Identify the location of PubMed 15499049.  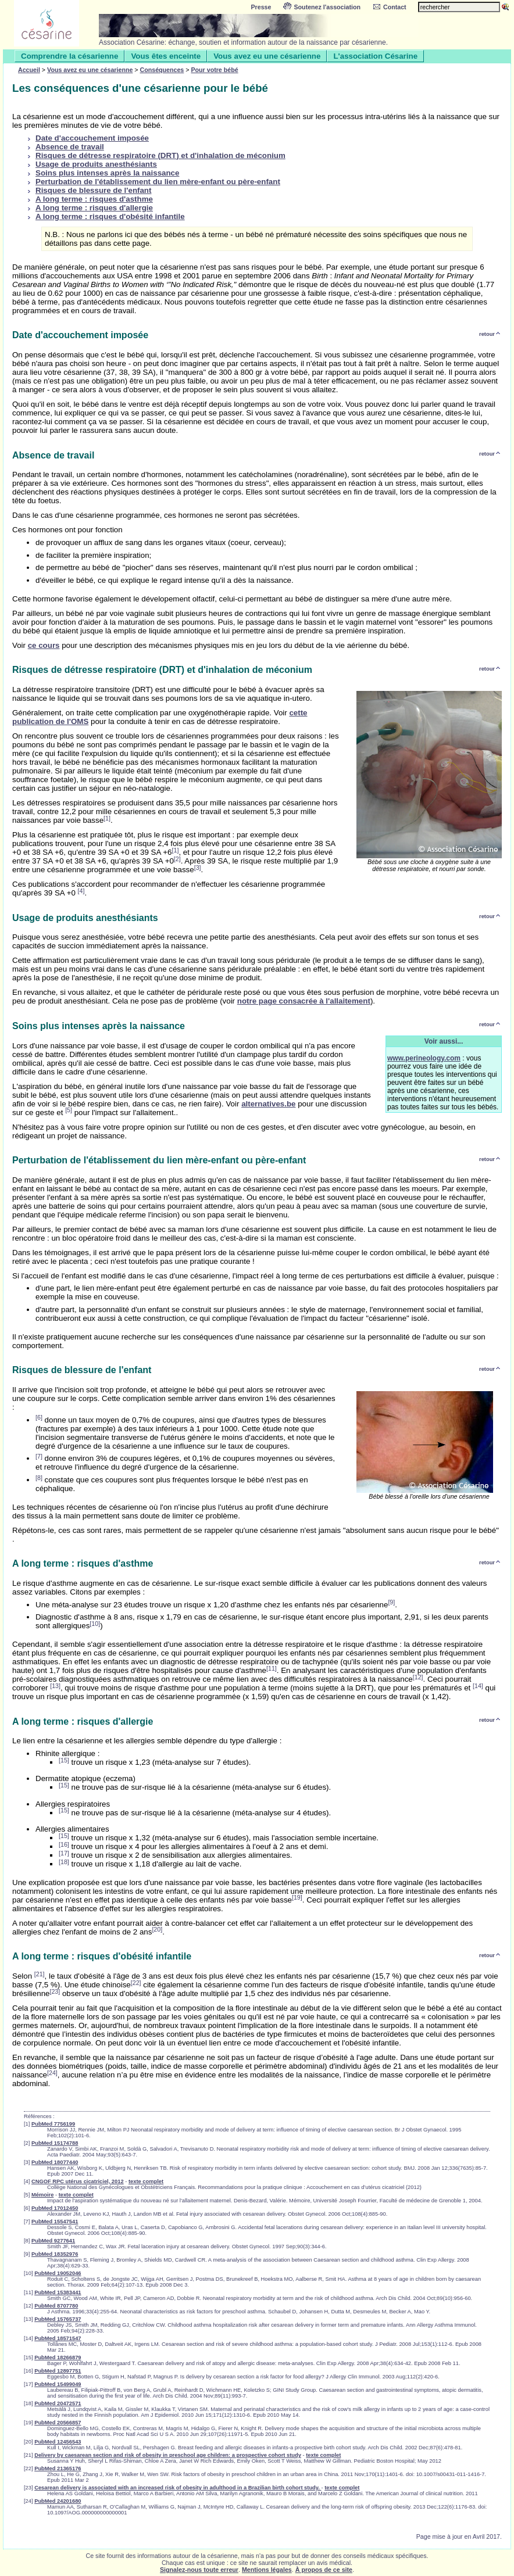
(57, 2384).